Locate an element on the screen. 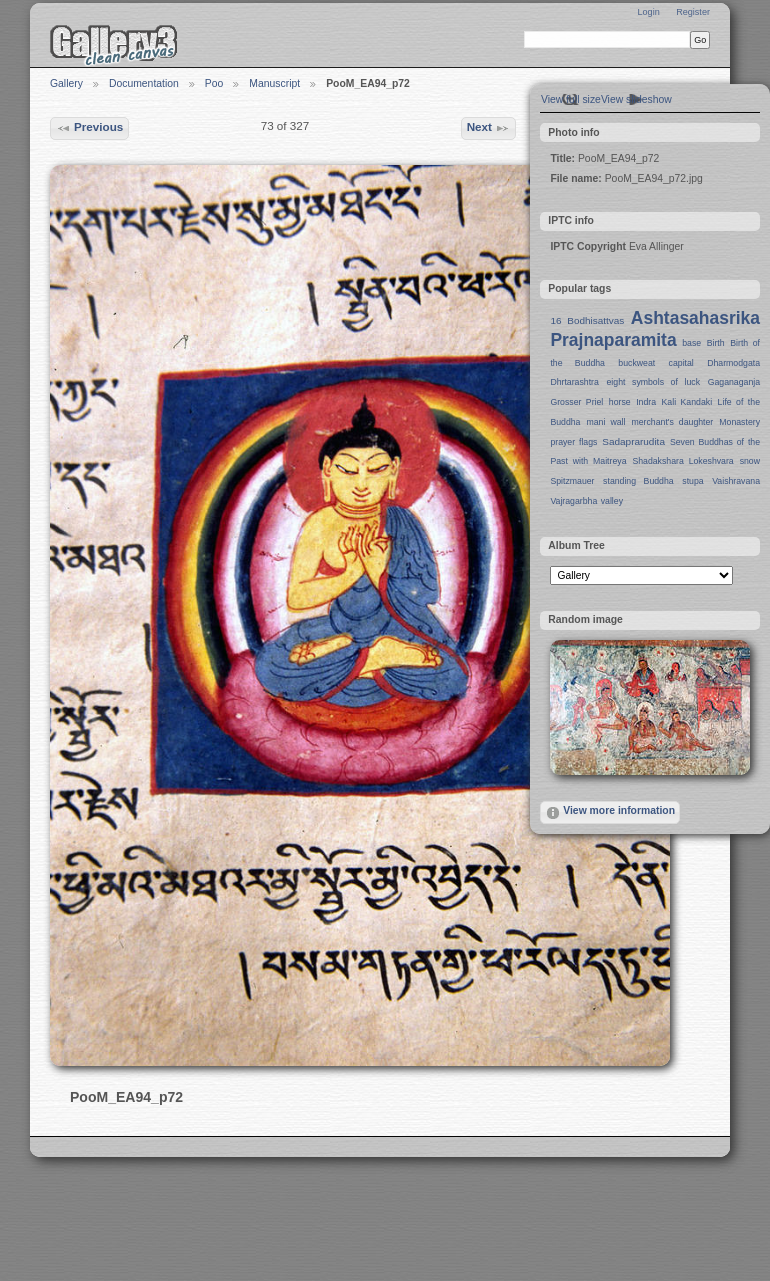 This screenshot has width=770, height=1281. valley is located at coordinates (612, 501).